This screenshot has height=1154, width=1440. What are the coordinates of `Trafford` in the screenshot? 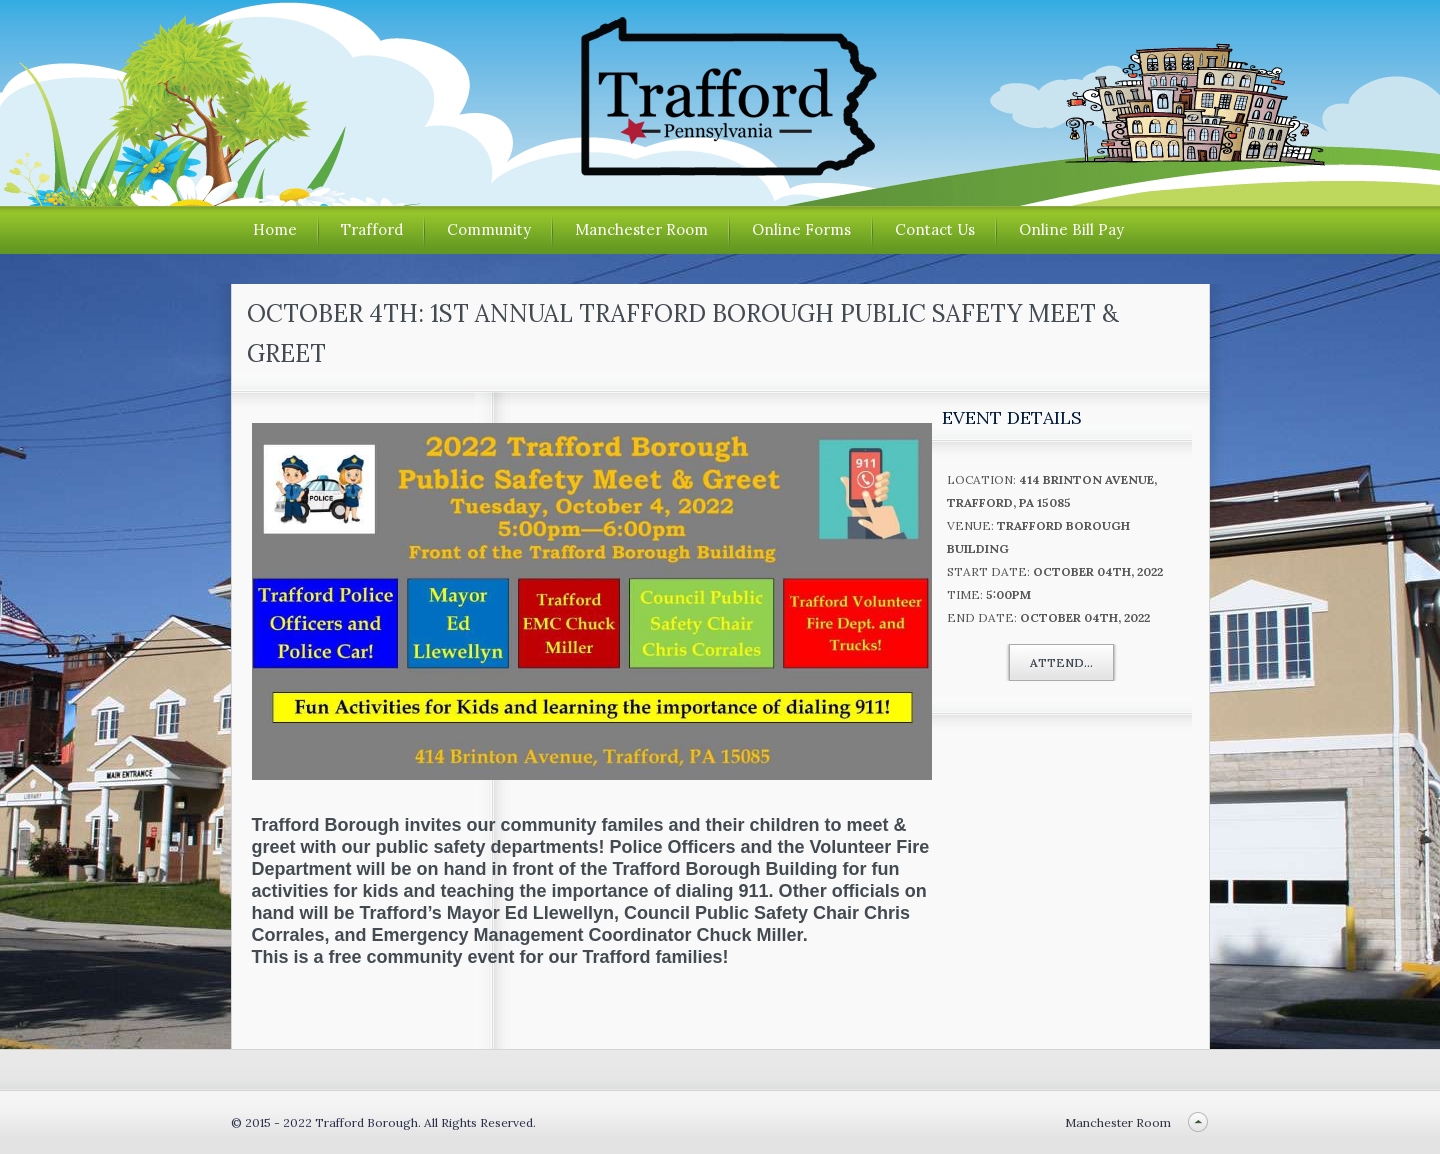 It's located at (372, 229).